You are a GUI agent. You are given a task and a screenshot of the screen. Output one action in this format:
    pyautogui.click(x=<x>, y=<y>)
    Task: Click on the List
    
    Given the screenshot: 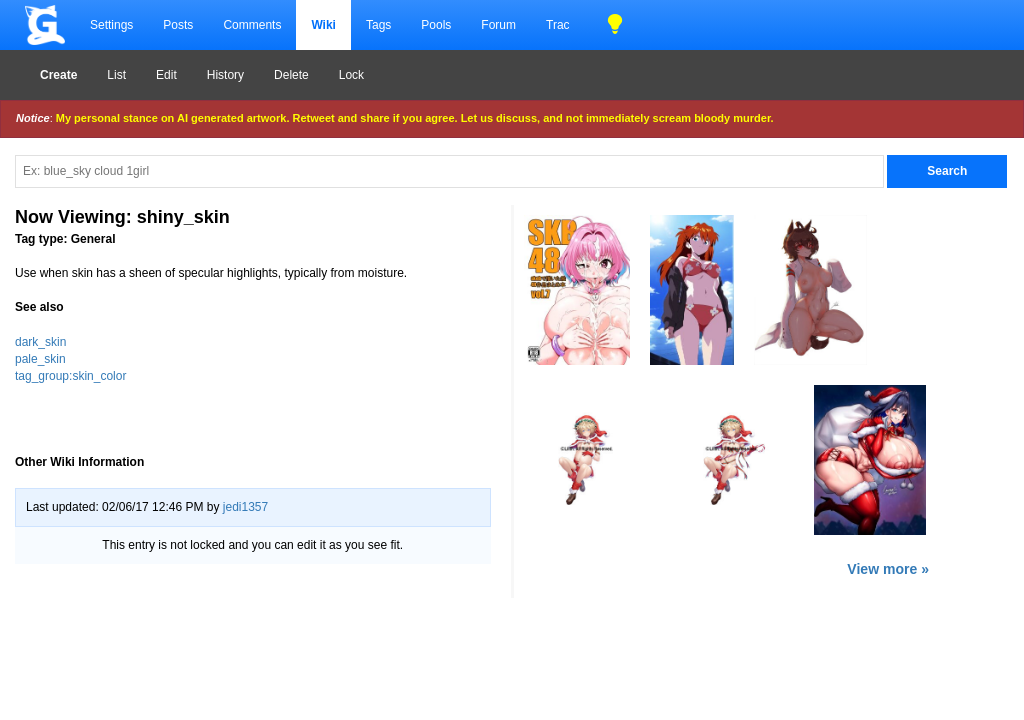 What is the action you would take?
    pyautogui.click(x=116, y=75)
    